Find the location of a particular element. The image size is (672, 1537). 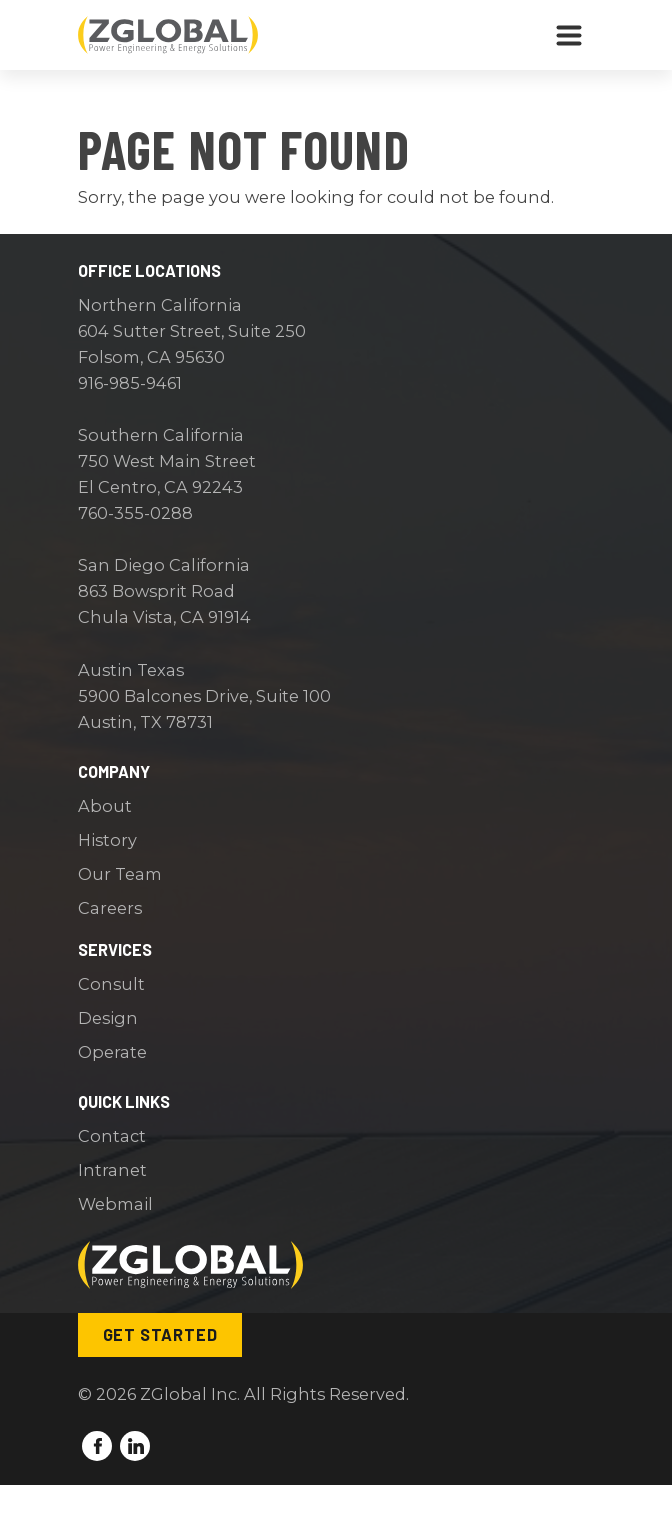

History is located at coordinates (107, 840).